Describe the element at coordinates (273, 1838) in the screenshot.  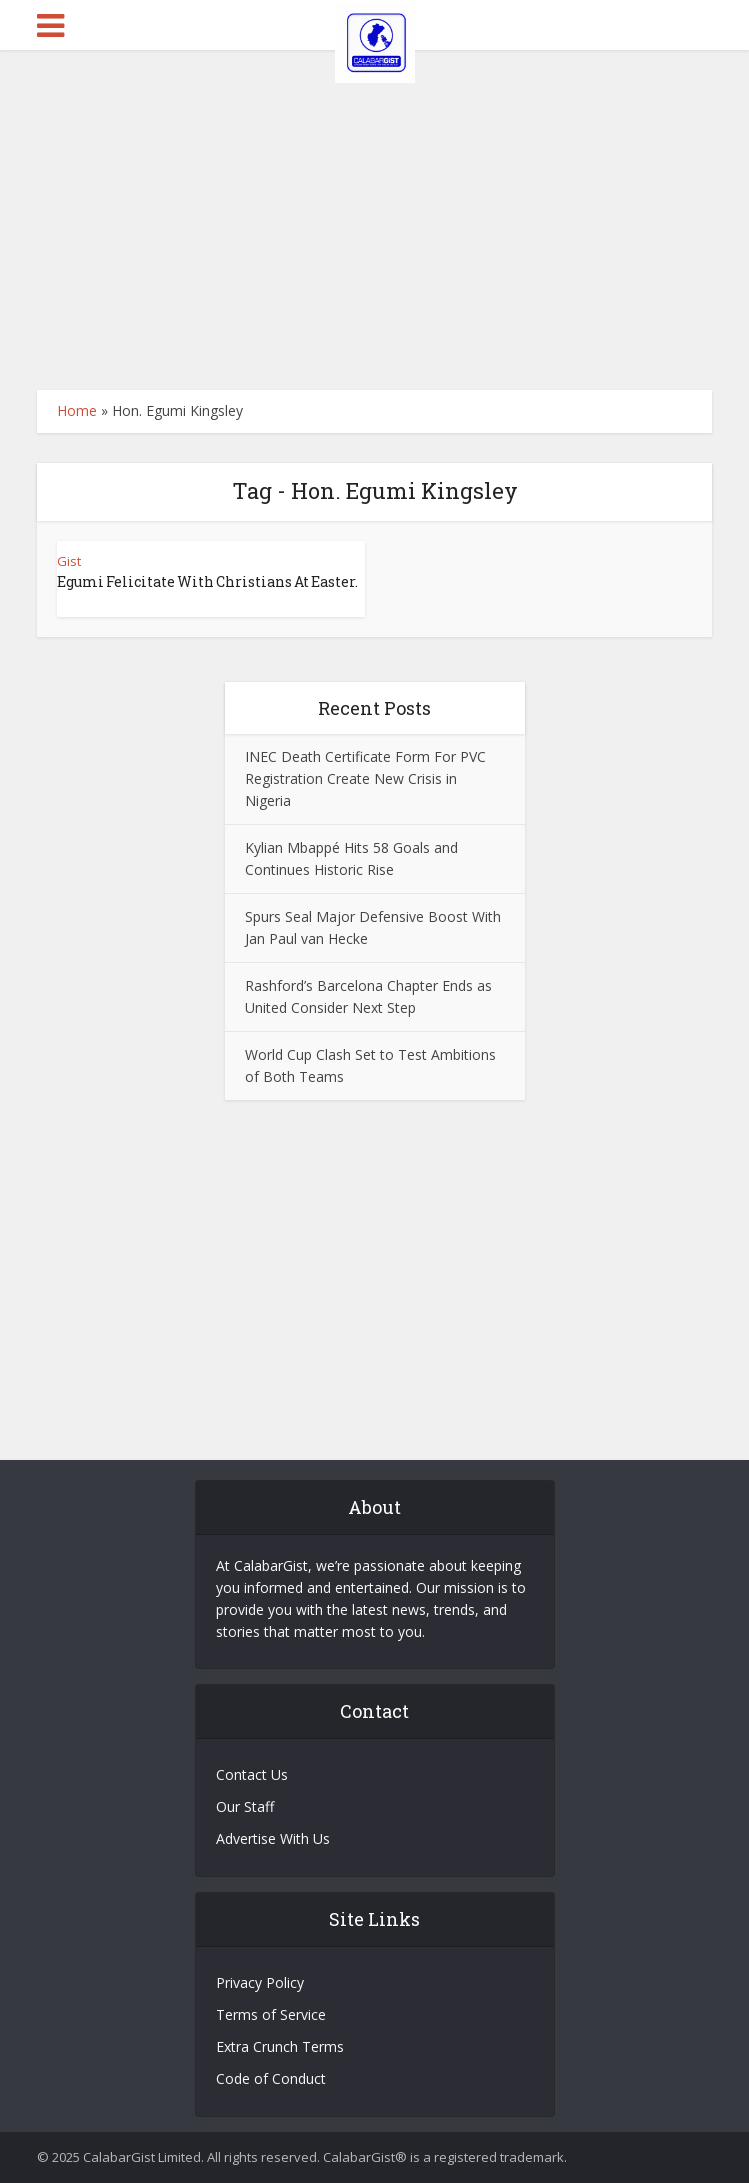
I see `Advertise With Us` at that location.